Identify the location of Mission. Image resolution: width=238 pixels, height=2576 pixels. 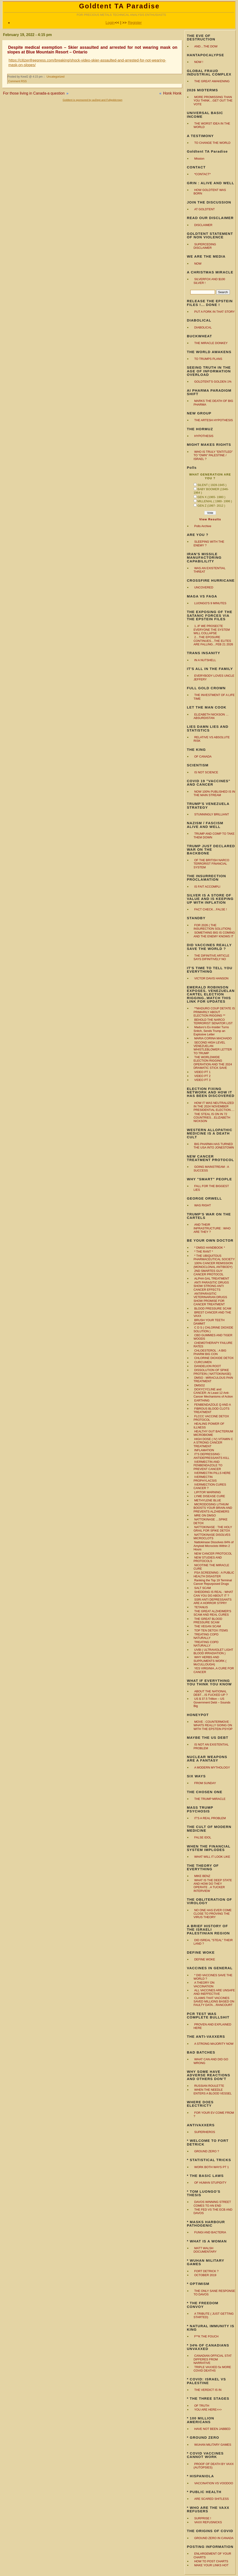
(199, 158).